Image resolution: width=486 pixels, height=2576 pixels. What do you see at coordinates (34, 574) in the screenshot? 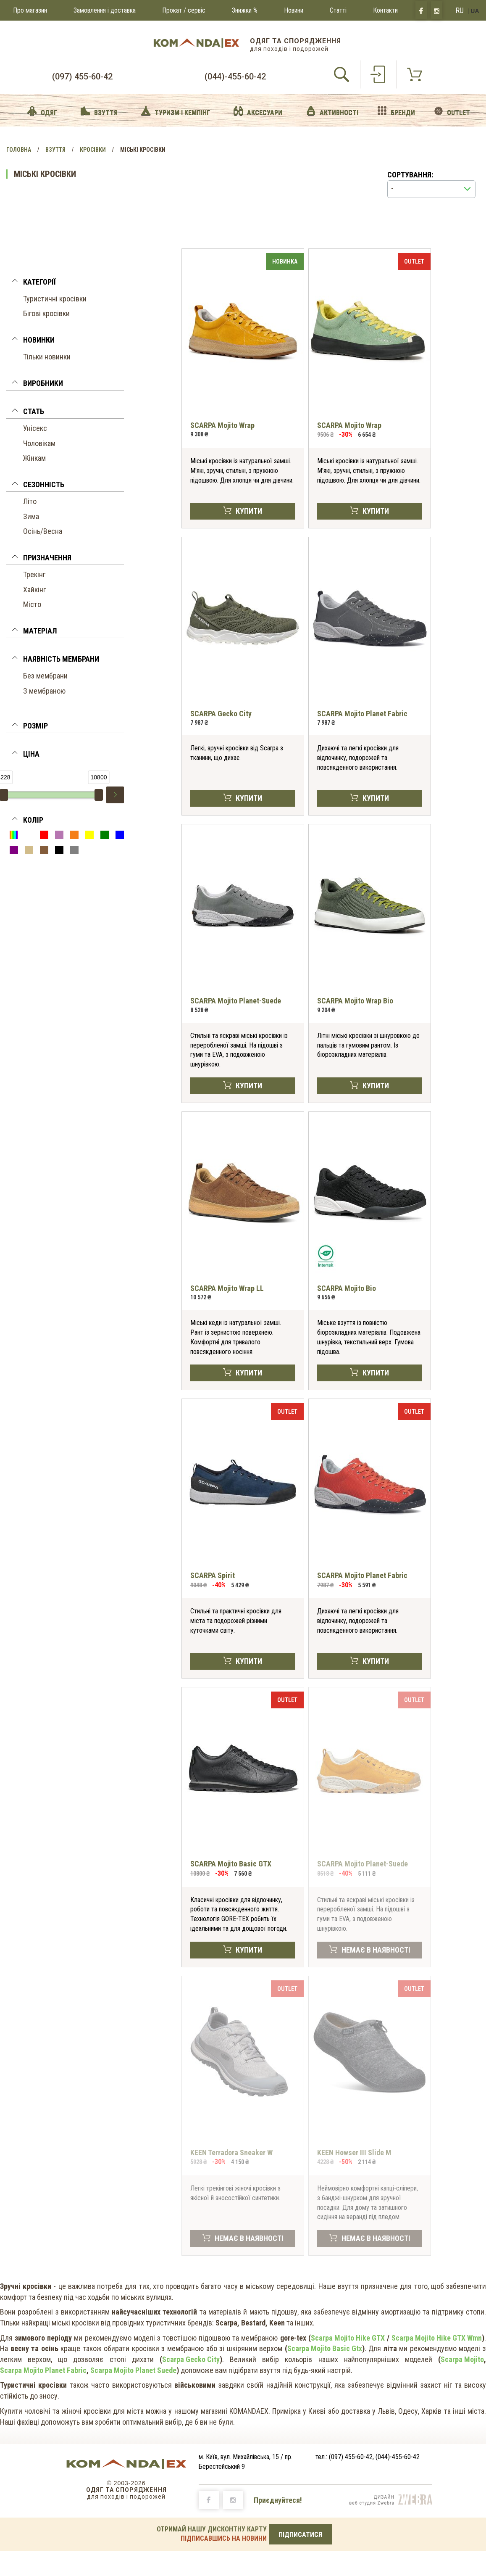
I see `Трекінг` at bounding box center [34, 574].